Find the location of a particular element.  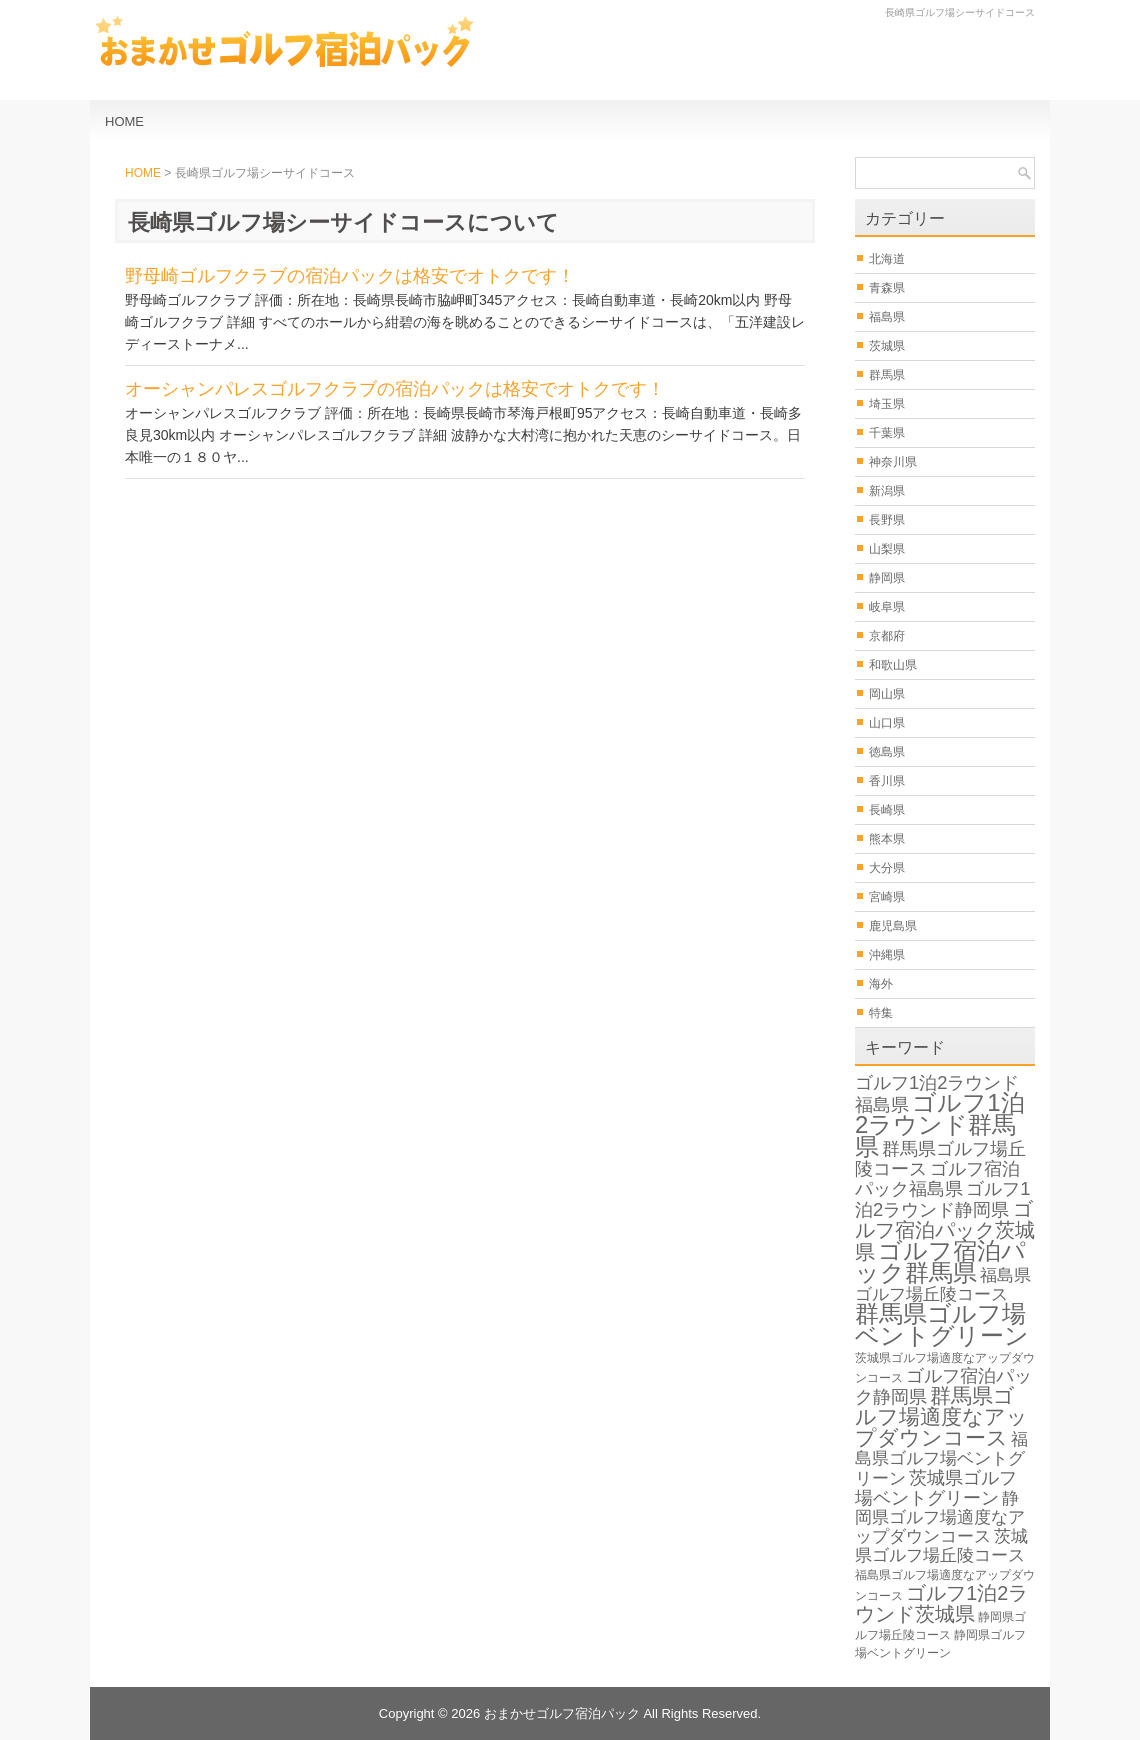

静岡県 is located at coordinates (887, 578).